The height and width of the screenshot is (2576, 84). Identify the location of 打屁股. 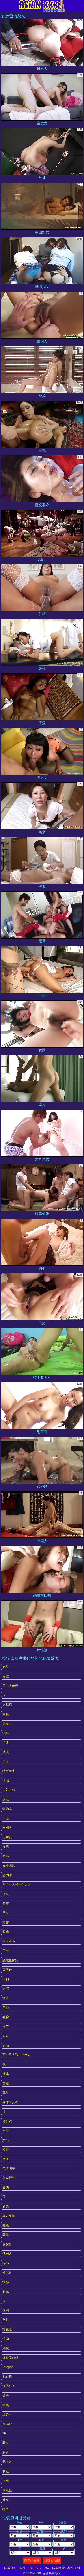
(7, 2329).